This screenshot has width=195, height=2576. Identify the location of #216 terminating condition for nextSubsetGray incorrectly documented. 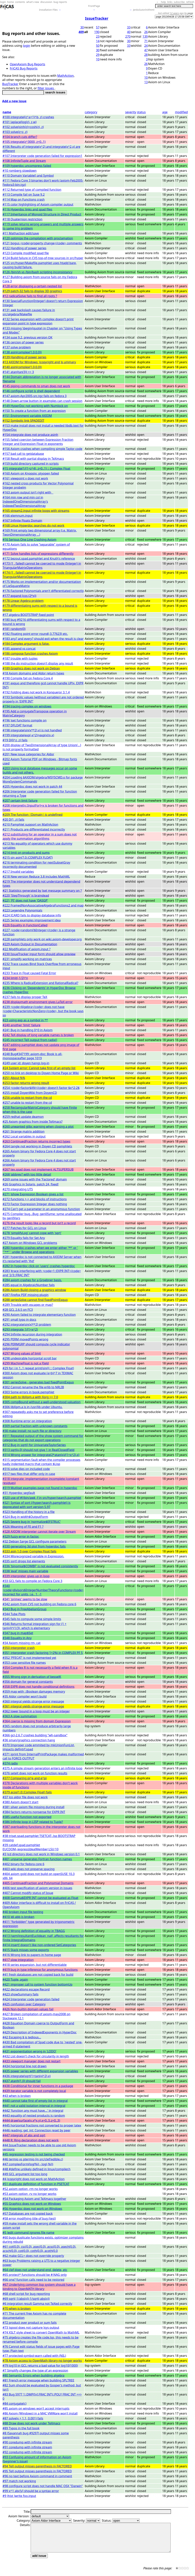
(36, 864).